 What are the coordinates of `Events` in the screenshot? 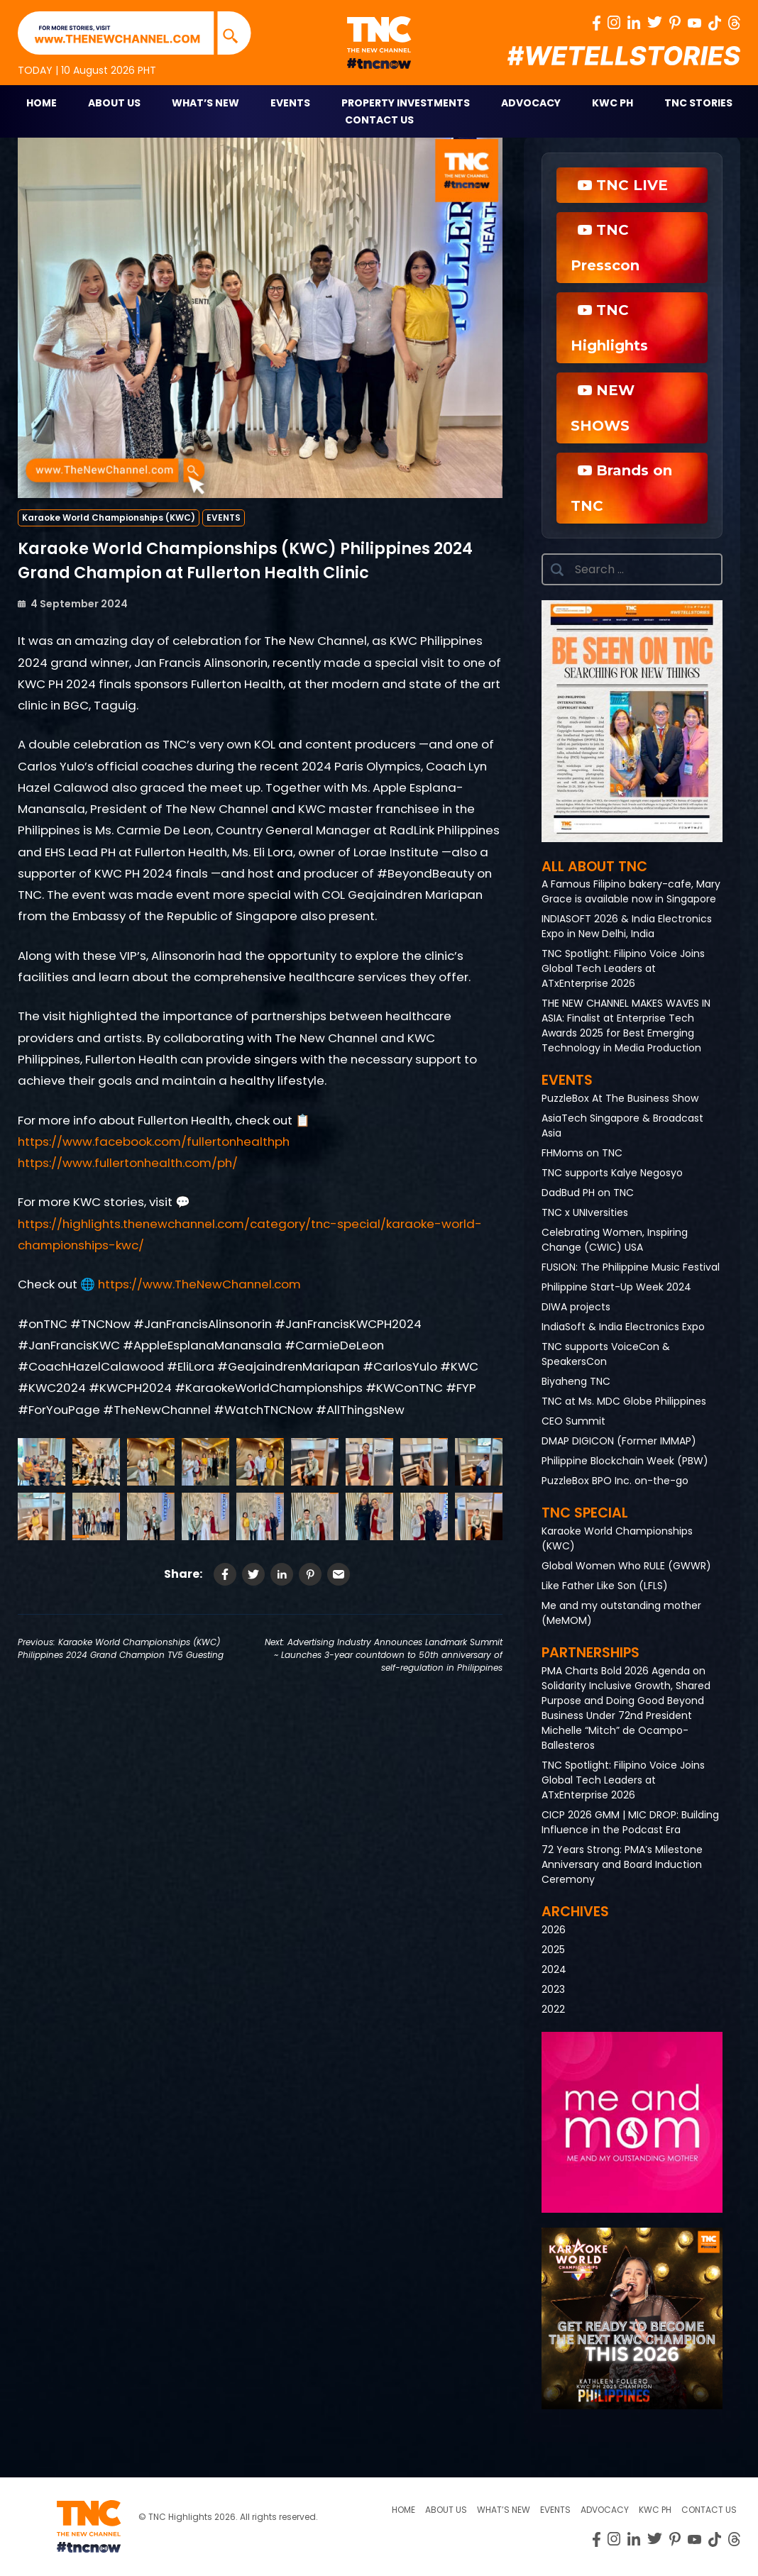 It's located at (290, 103).